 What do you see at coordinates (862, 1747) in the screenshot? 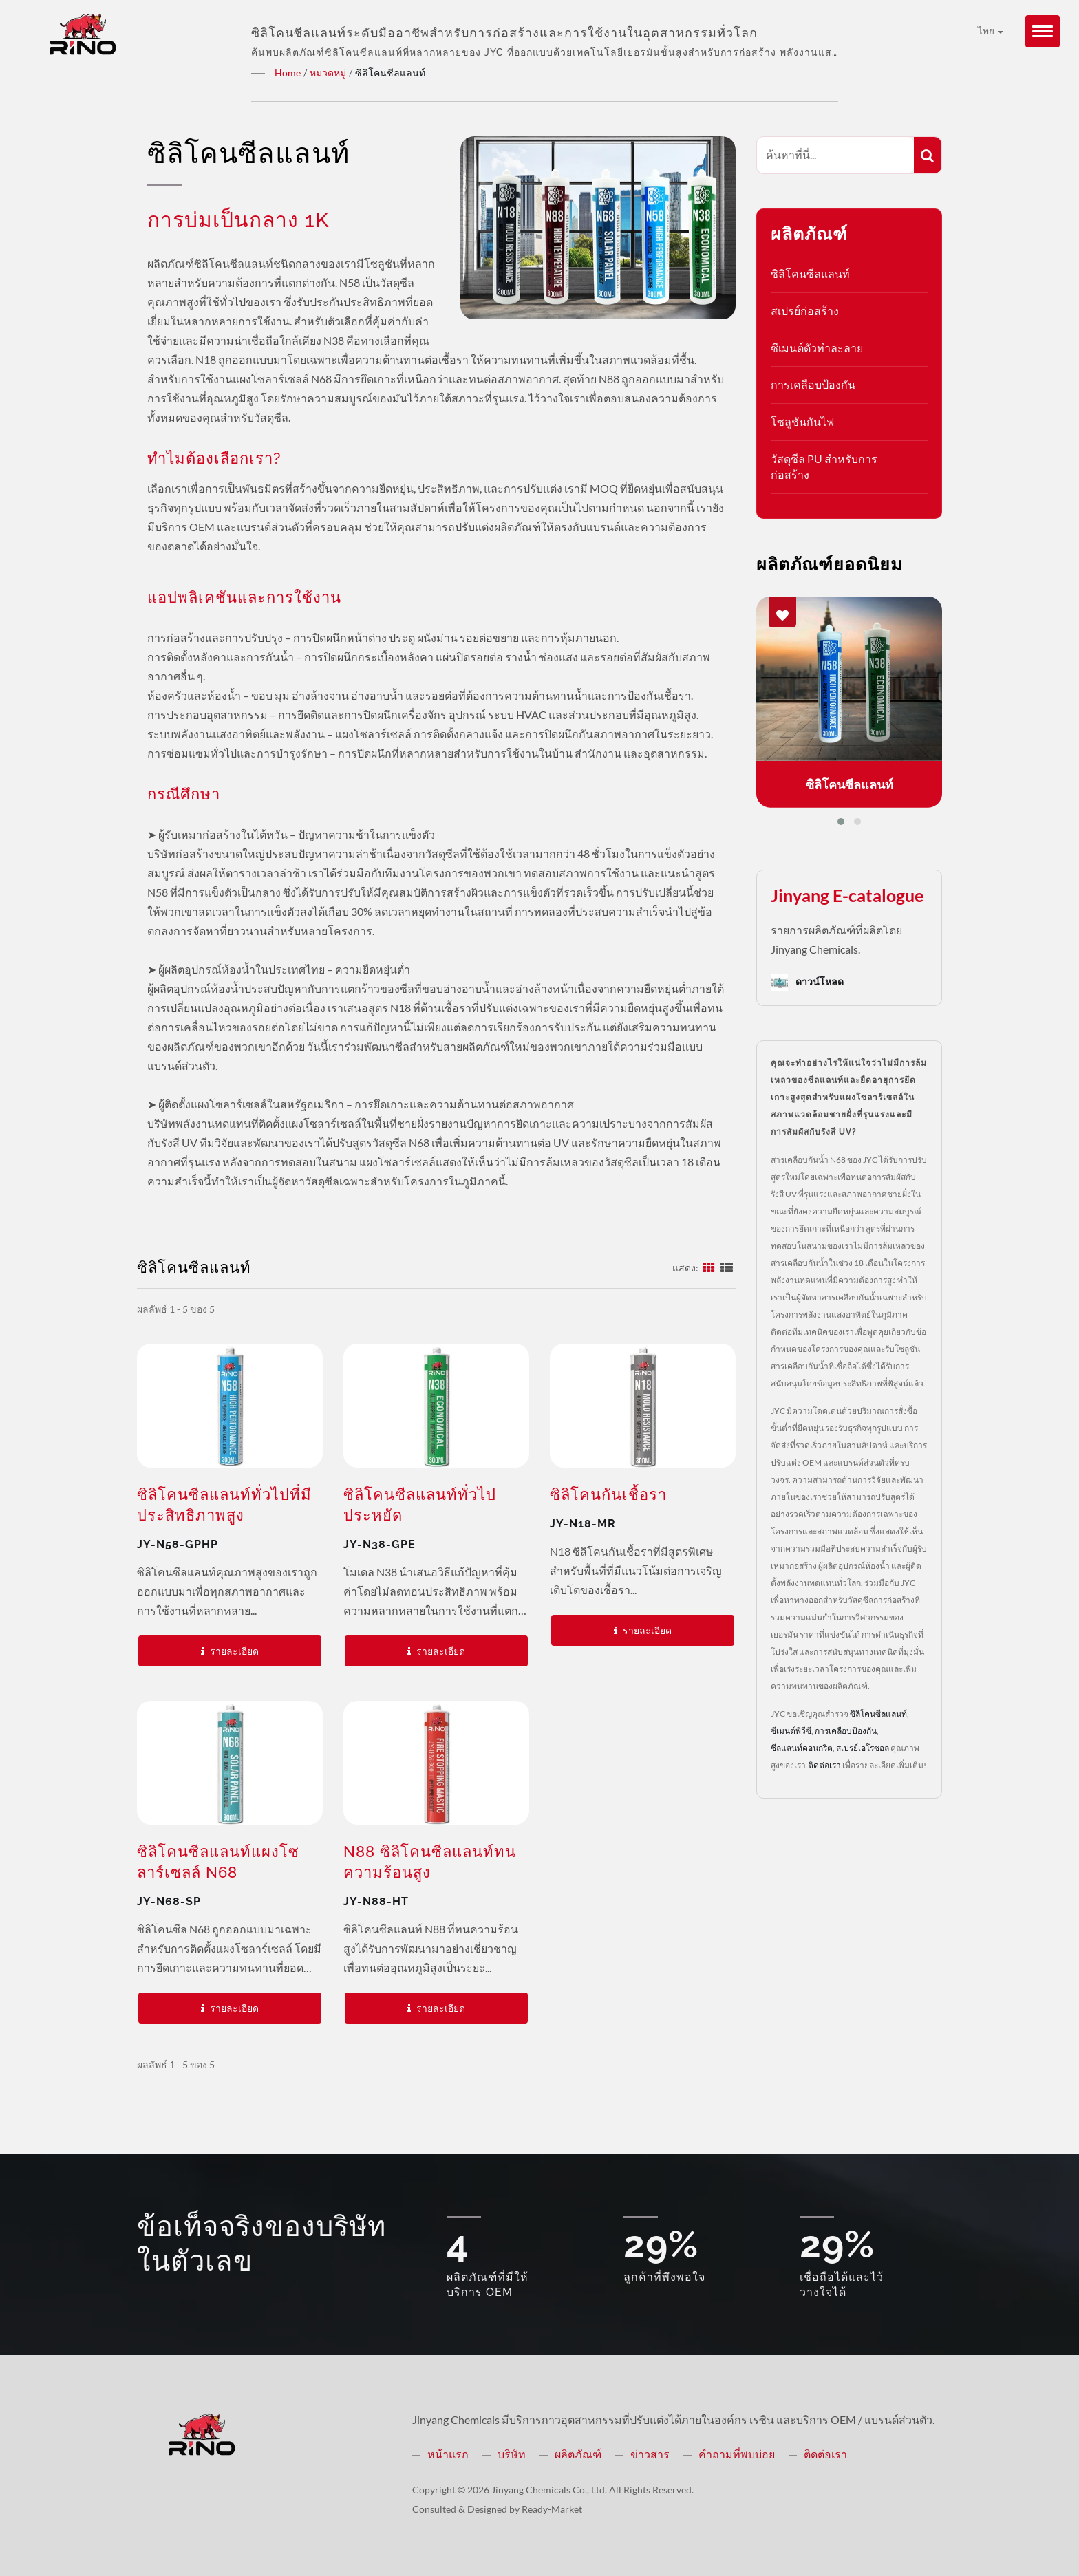
I see `สเปรย์เอโรซอล` at bounding box center [862, 1747].